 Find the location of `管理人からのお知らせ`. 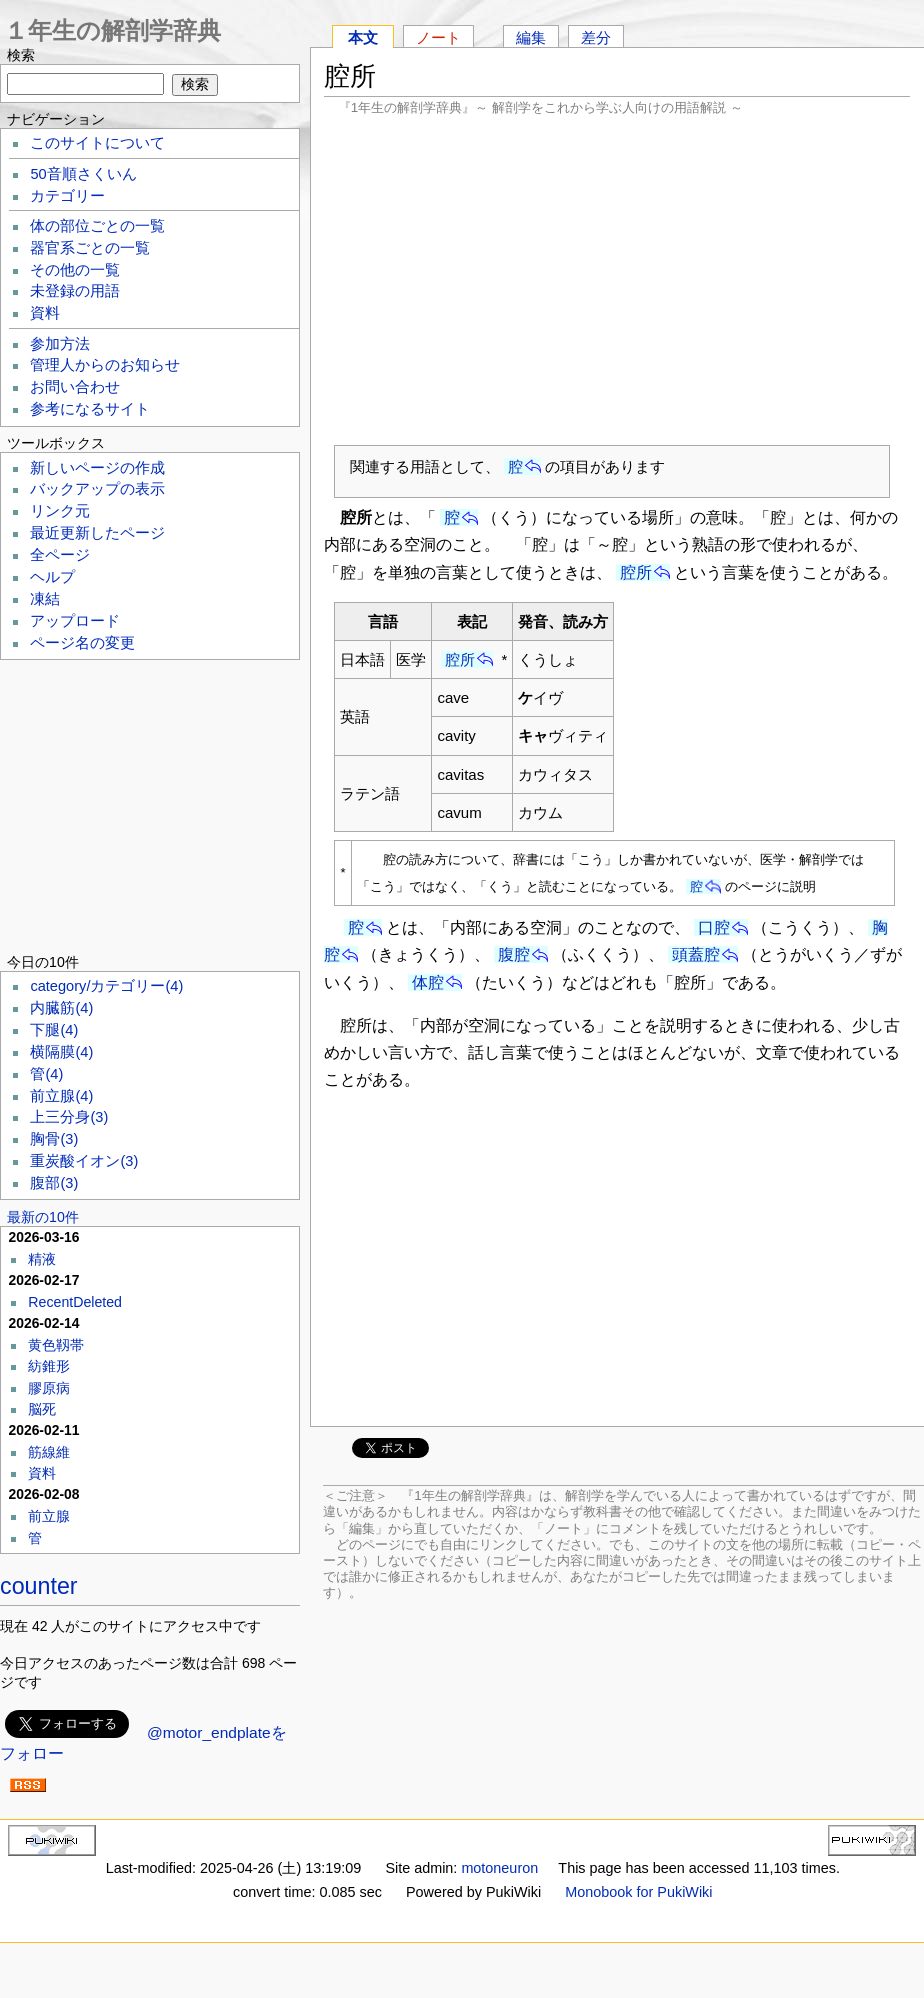

管理人からのお知らせ is located at coordinates (105, 365).